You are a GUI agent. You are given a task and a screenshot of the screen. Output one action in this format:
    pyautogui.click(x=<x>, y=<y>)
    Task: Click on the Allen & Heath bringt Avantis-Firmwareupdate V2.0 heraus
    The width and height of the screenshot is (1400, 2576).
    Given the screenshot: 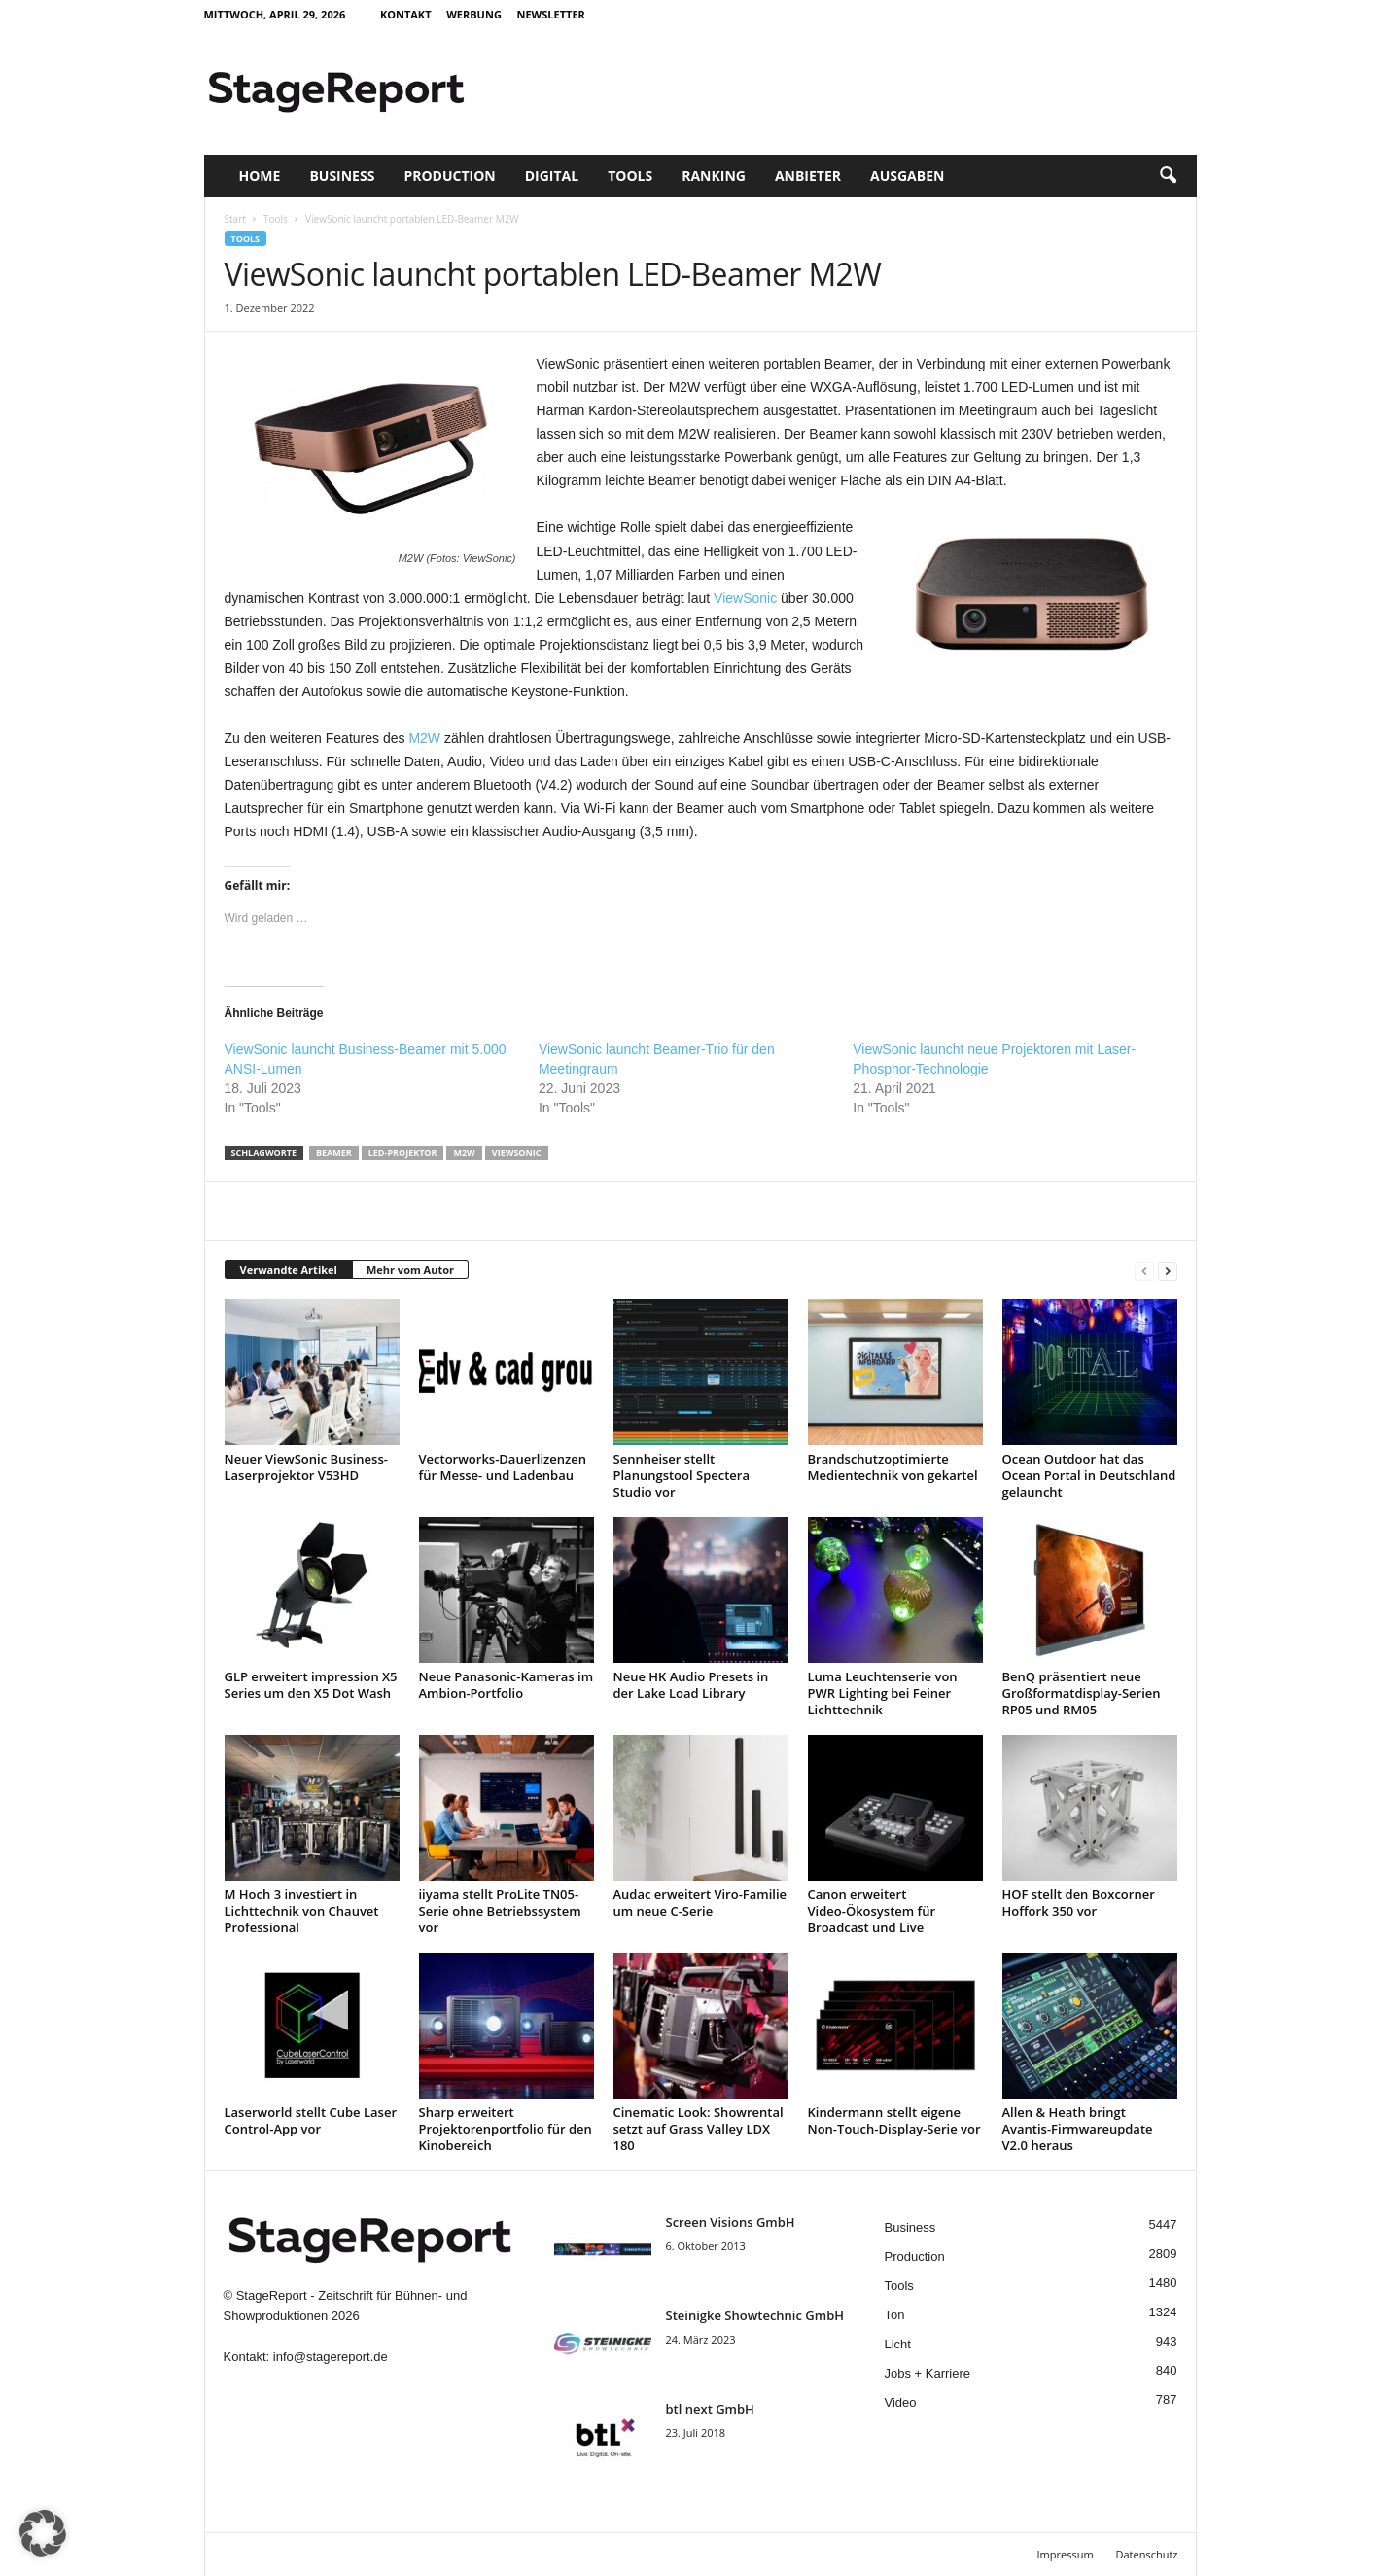 What is the action you would take?
    pyautogui.click(x=1077, y=2128)
    